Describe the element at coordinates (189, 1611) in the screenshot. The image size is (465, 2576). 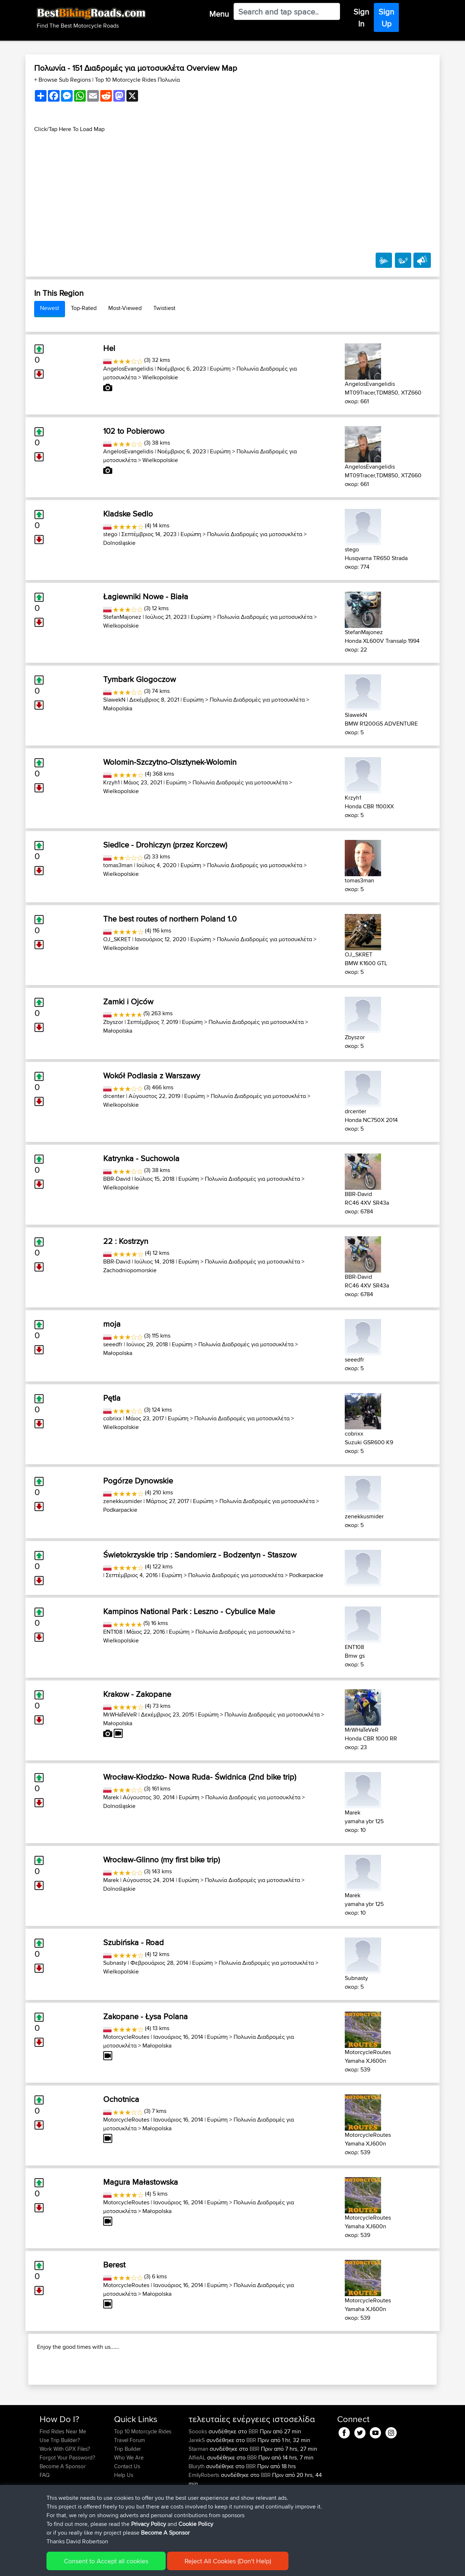
I see `Kampinos National Park : Leszno - Cybulice Male` at that location.